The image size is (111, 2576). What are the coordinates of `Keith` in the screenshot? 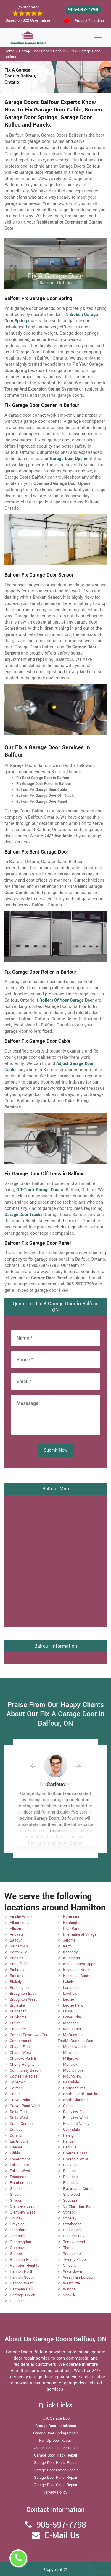 It's located at (67, 1946).